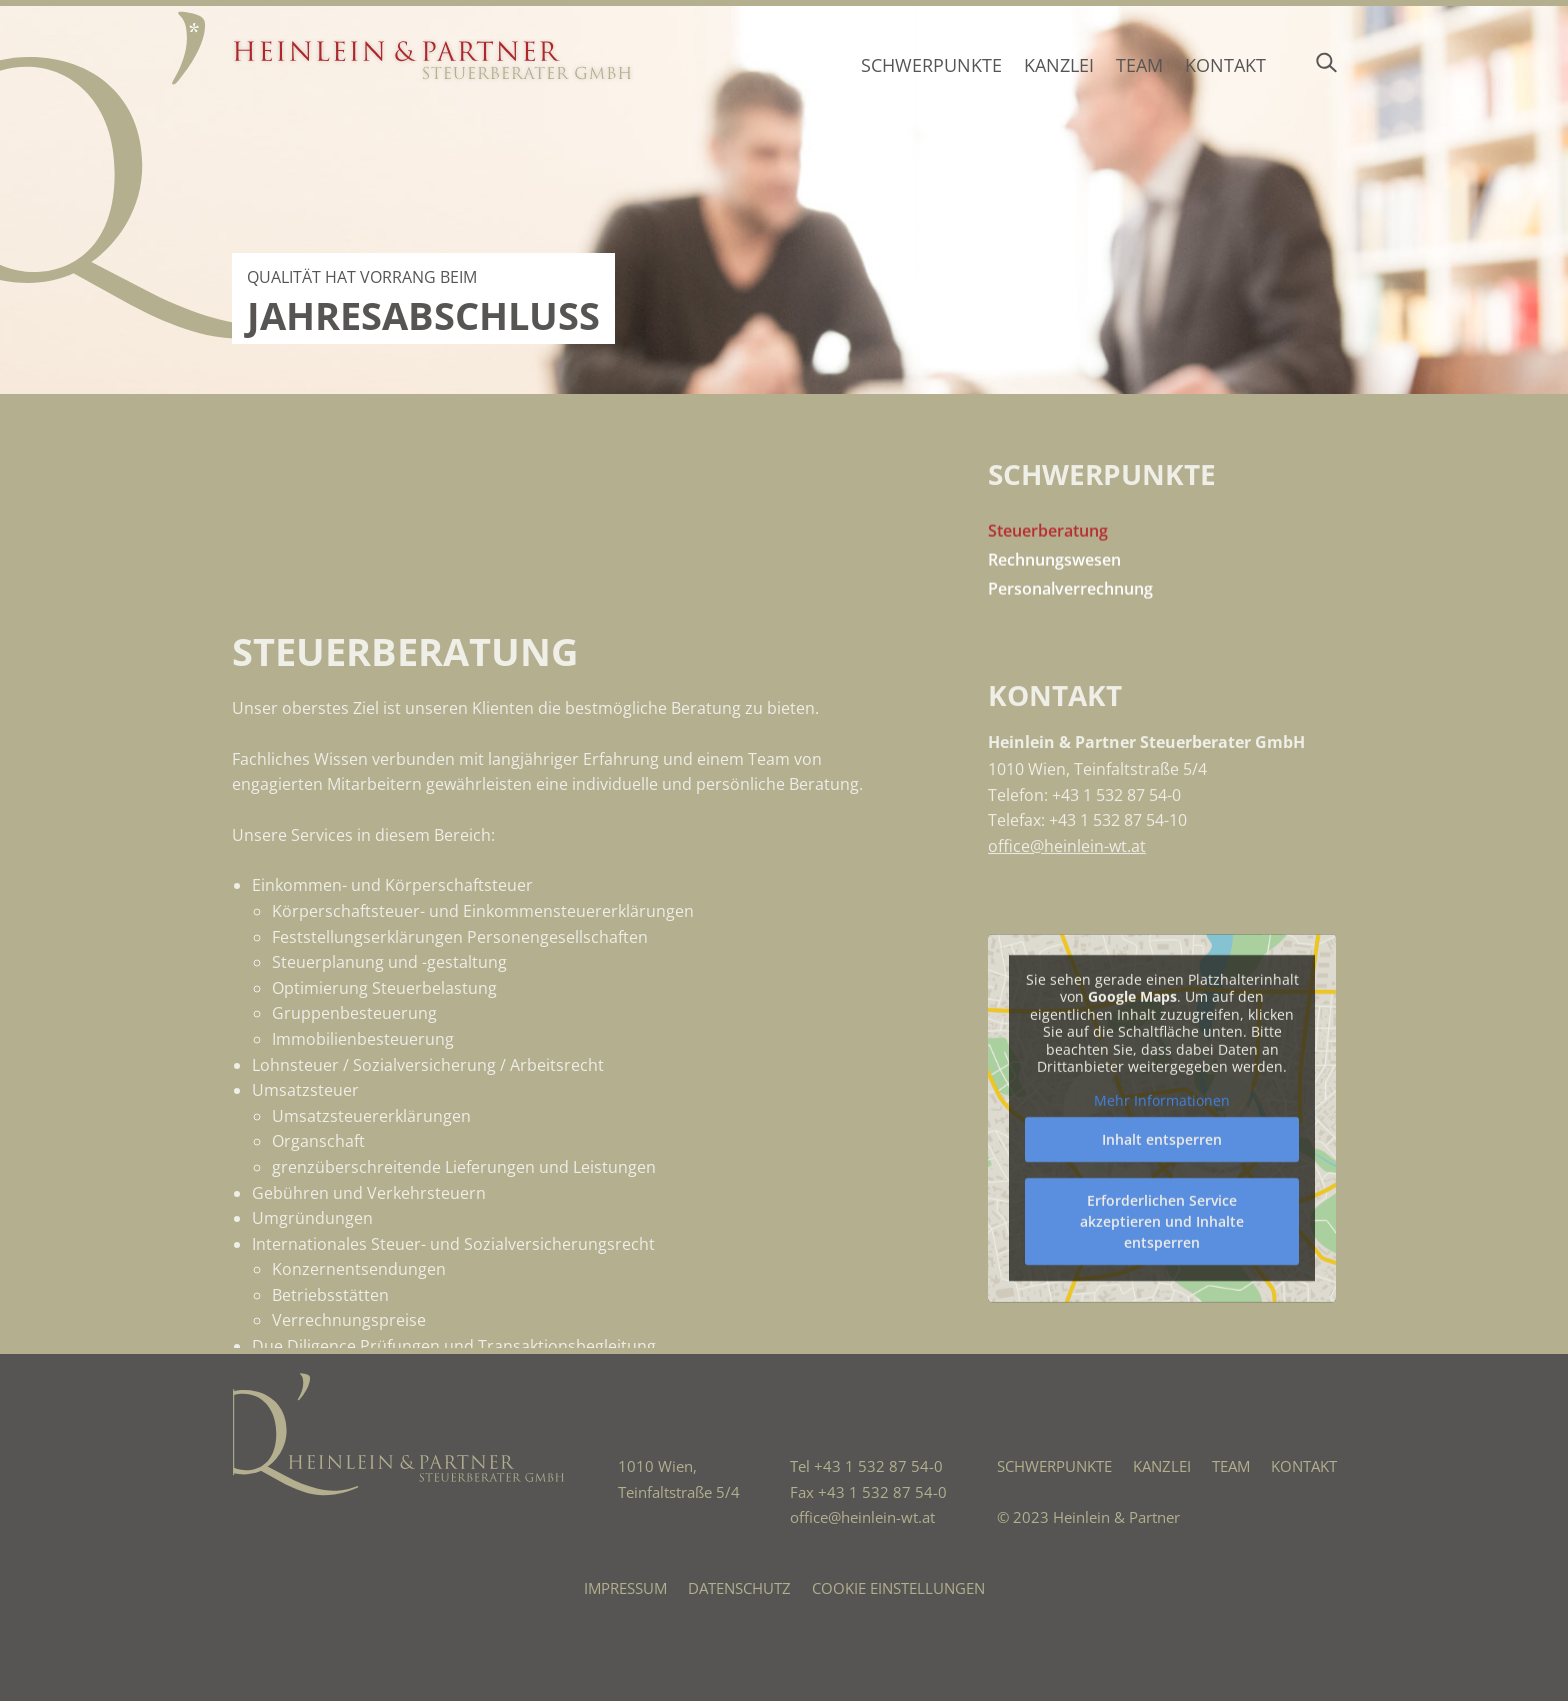  Describe the element at coordinates (898, 1588) in the screenshot. I see `Cookie Einstellungen` at that location.